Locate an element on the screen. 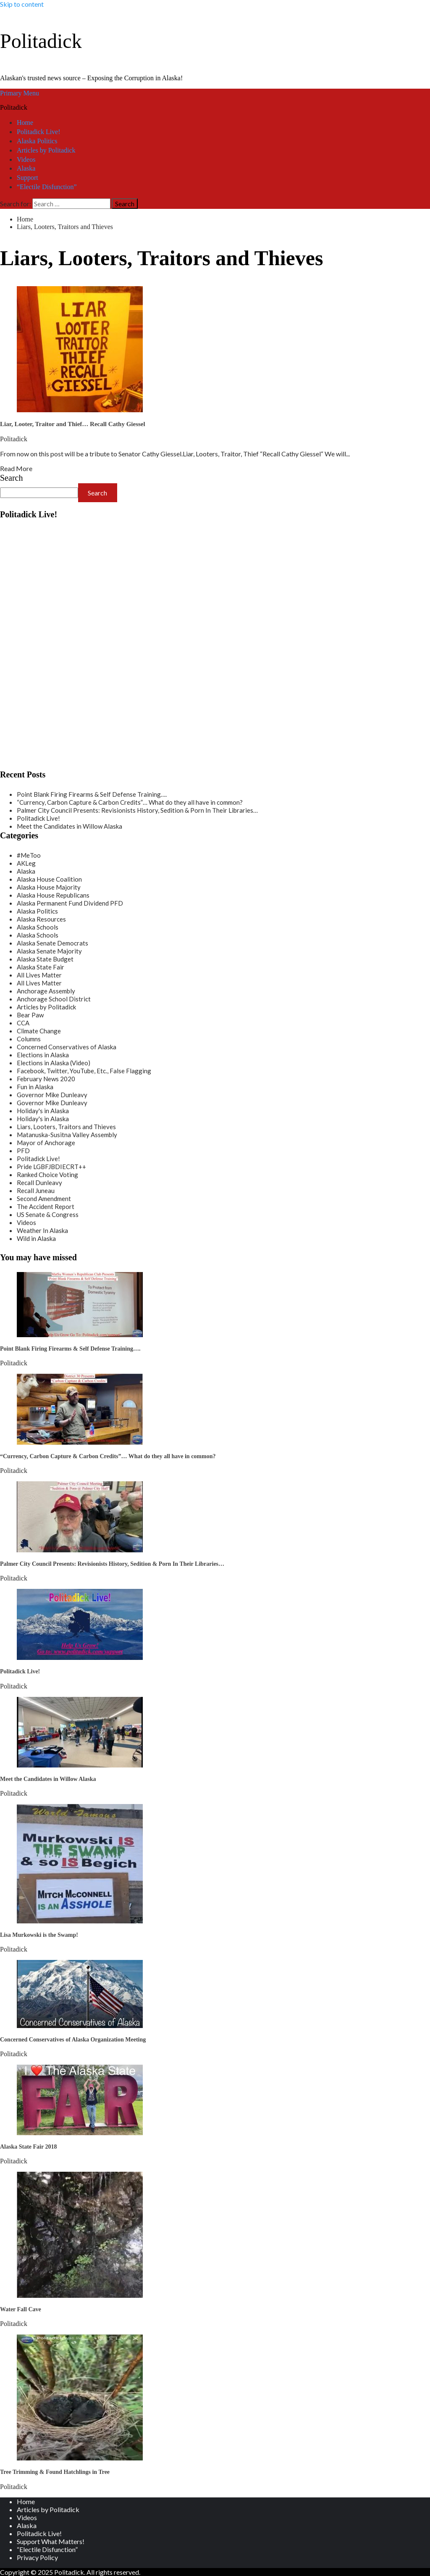 This screenshot has height=2576, width=430. Alaska House Coalition is located at coordinates (49, 879).